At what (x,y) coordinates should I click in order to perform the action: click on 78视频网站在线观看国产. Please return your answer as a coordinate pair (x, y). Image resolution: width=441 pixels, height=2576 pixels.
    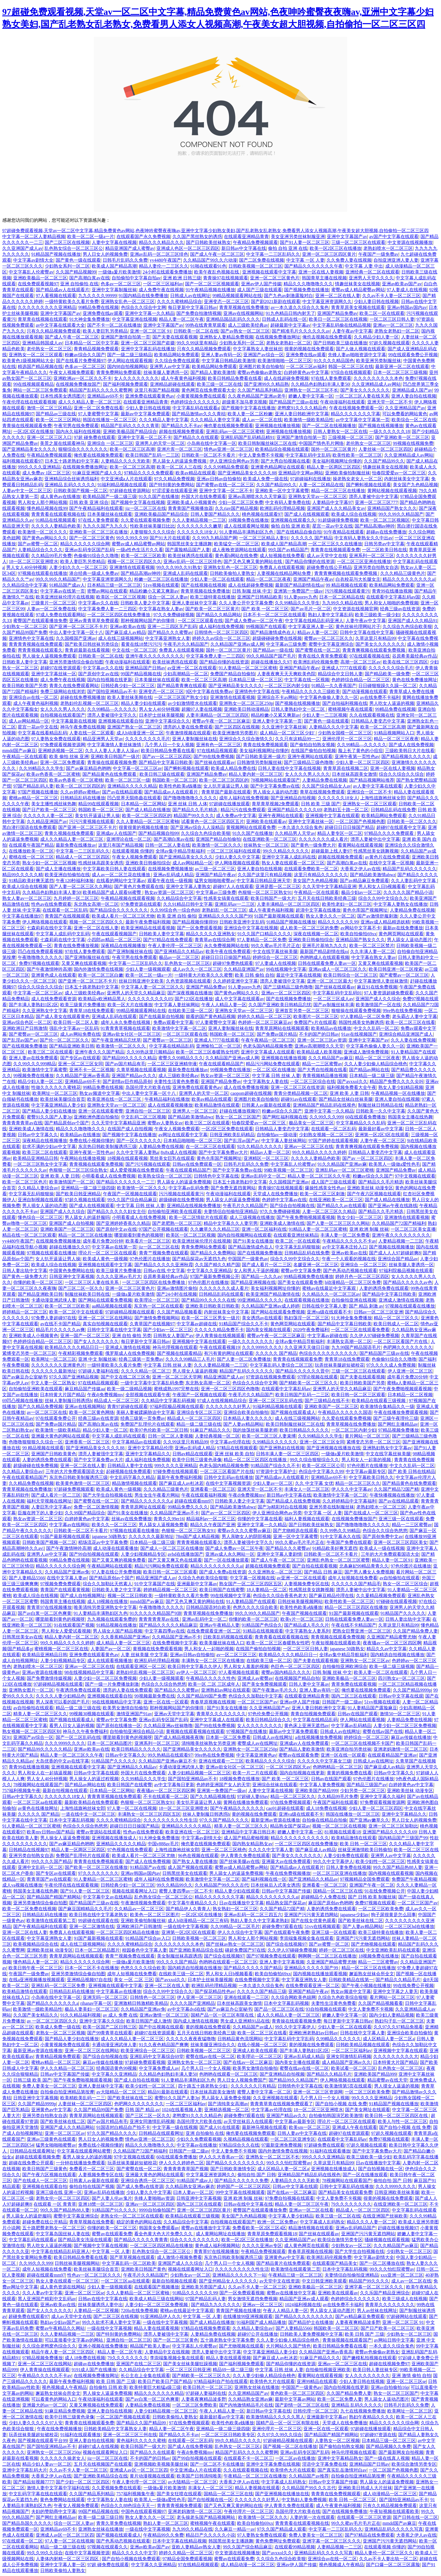
    Looking at the image, I should click on (275, 780).